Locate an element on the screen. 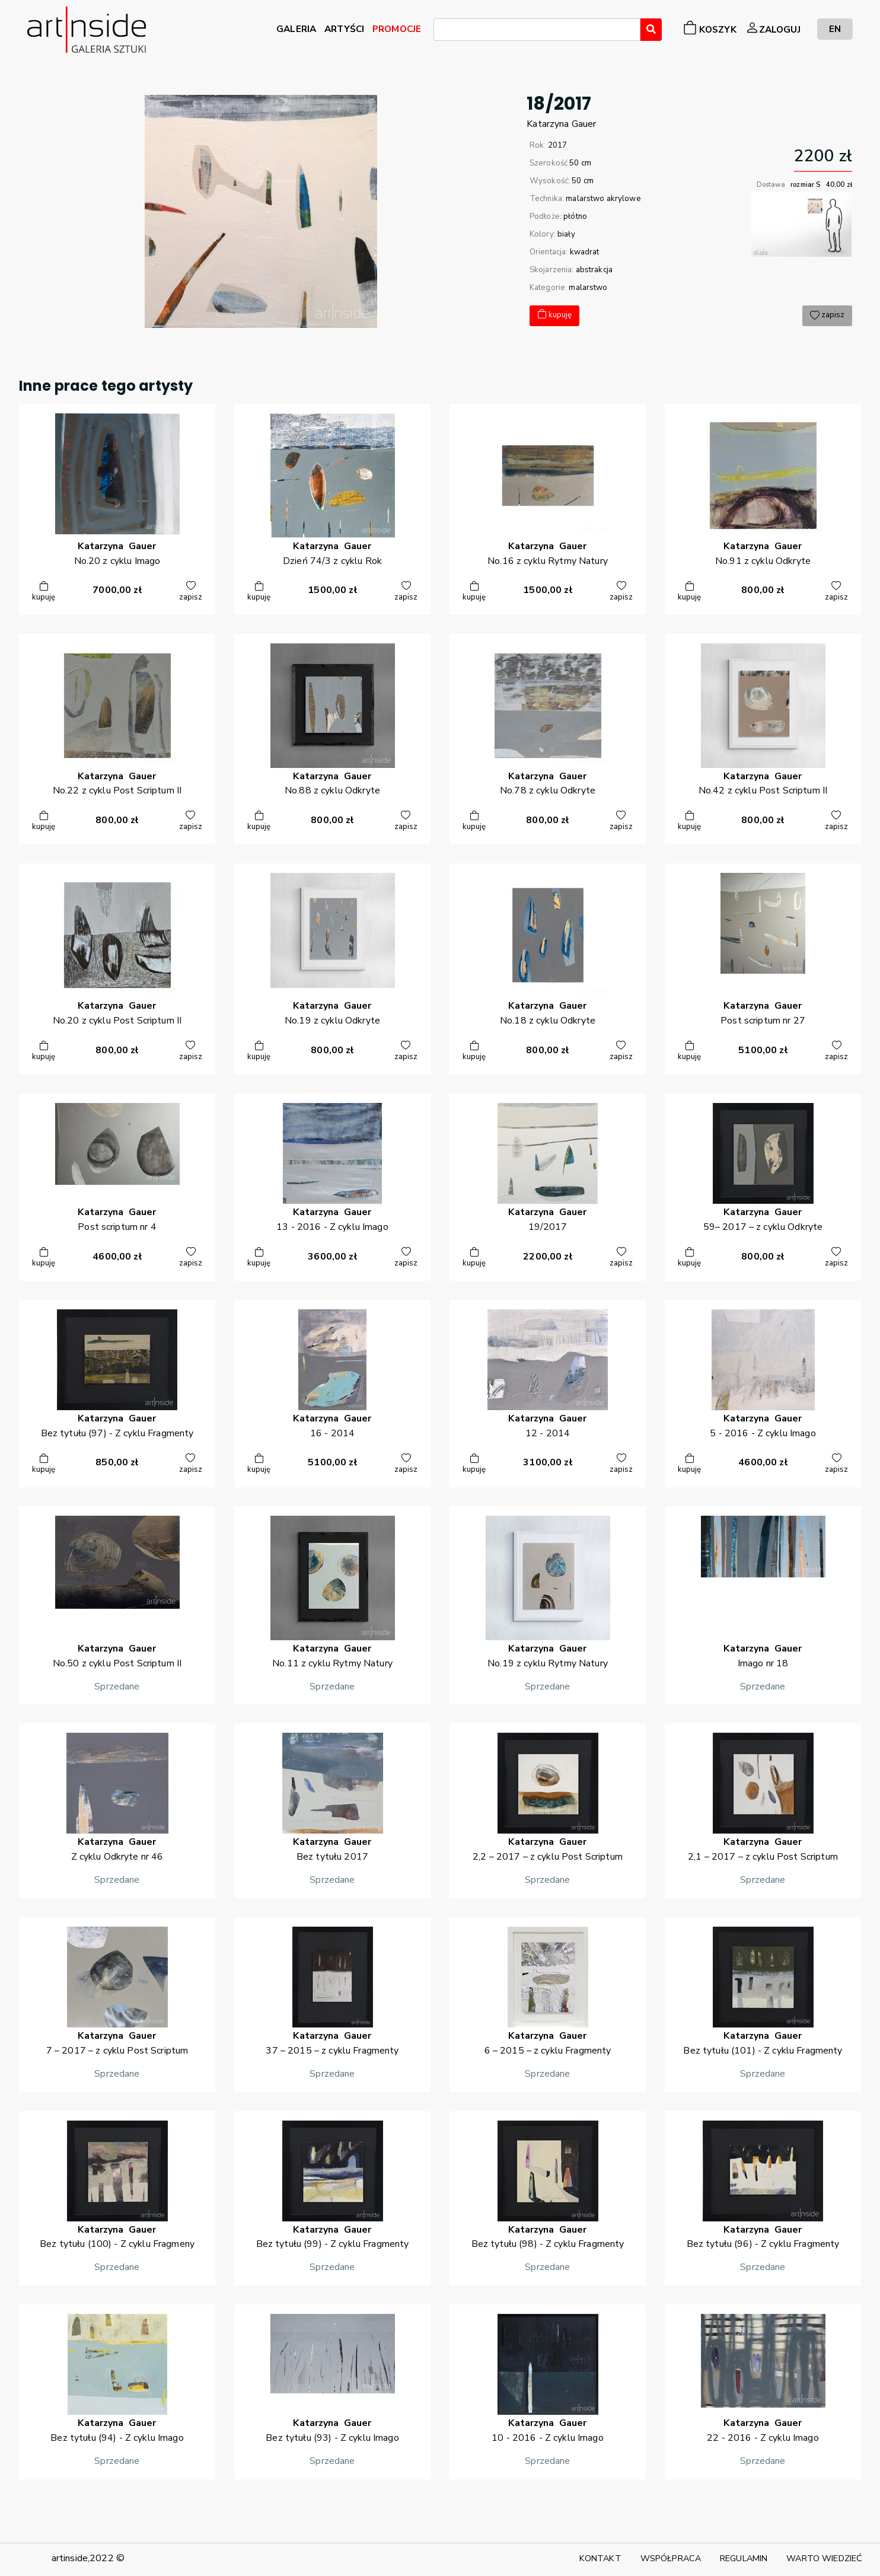 Image resolution: width=880 pixels, height=2576 pixels. WSPÓŁPRACA is located at coordinates (670, 2558).